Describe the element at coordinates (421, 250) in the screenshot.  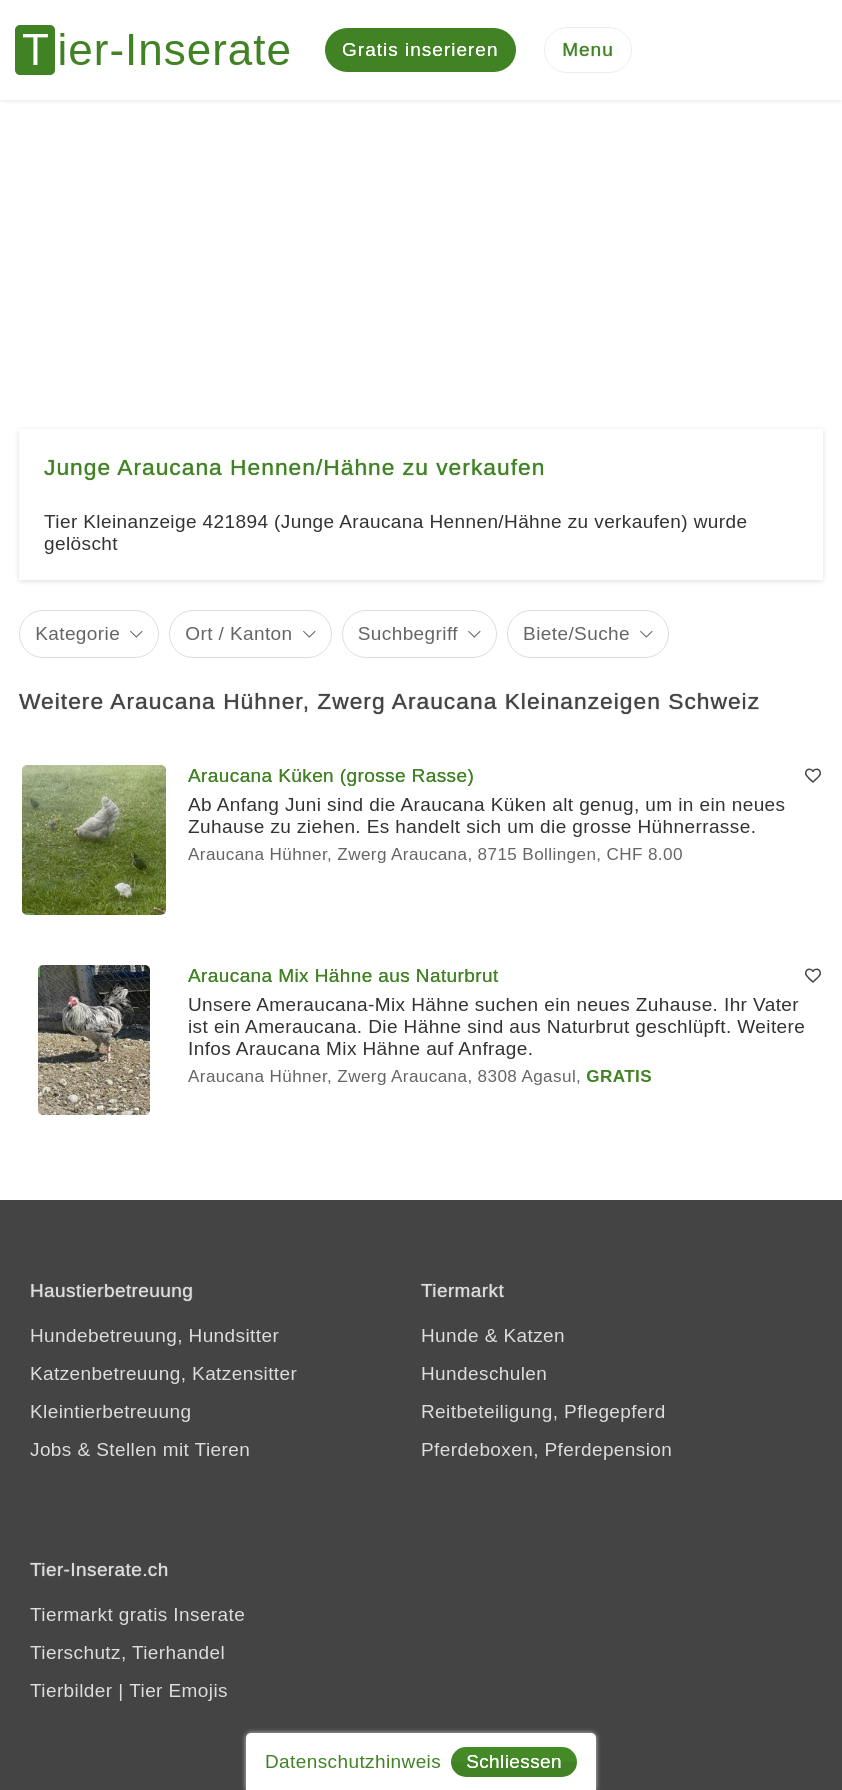
I see `[Advertisement]` at that location.